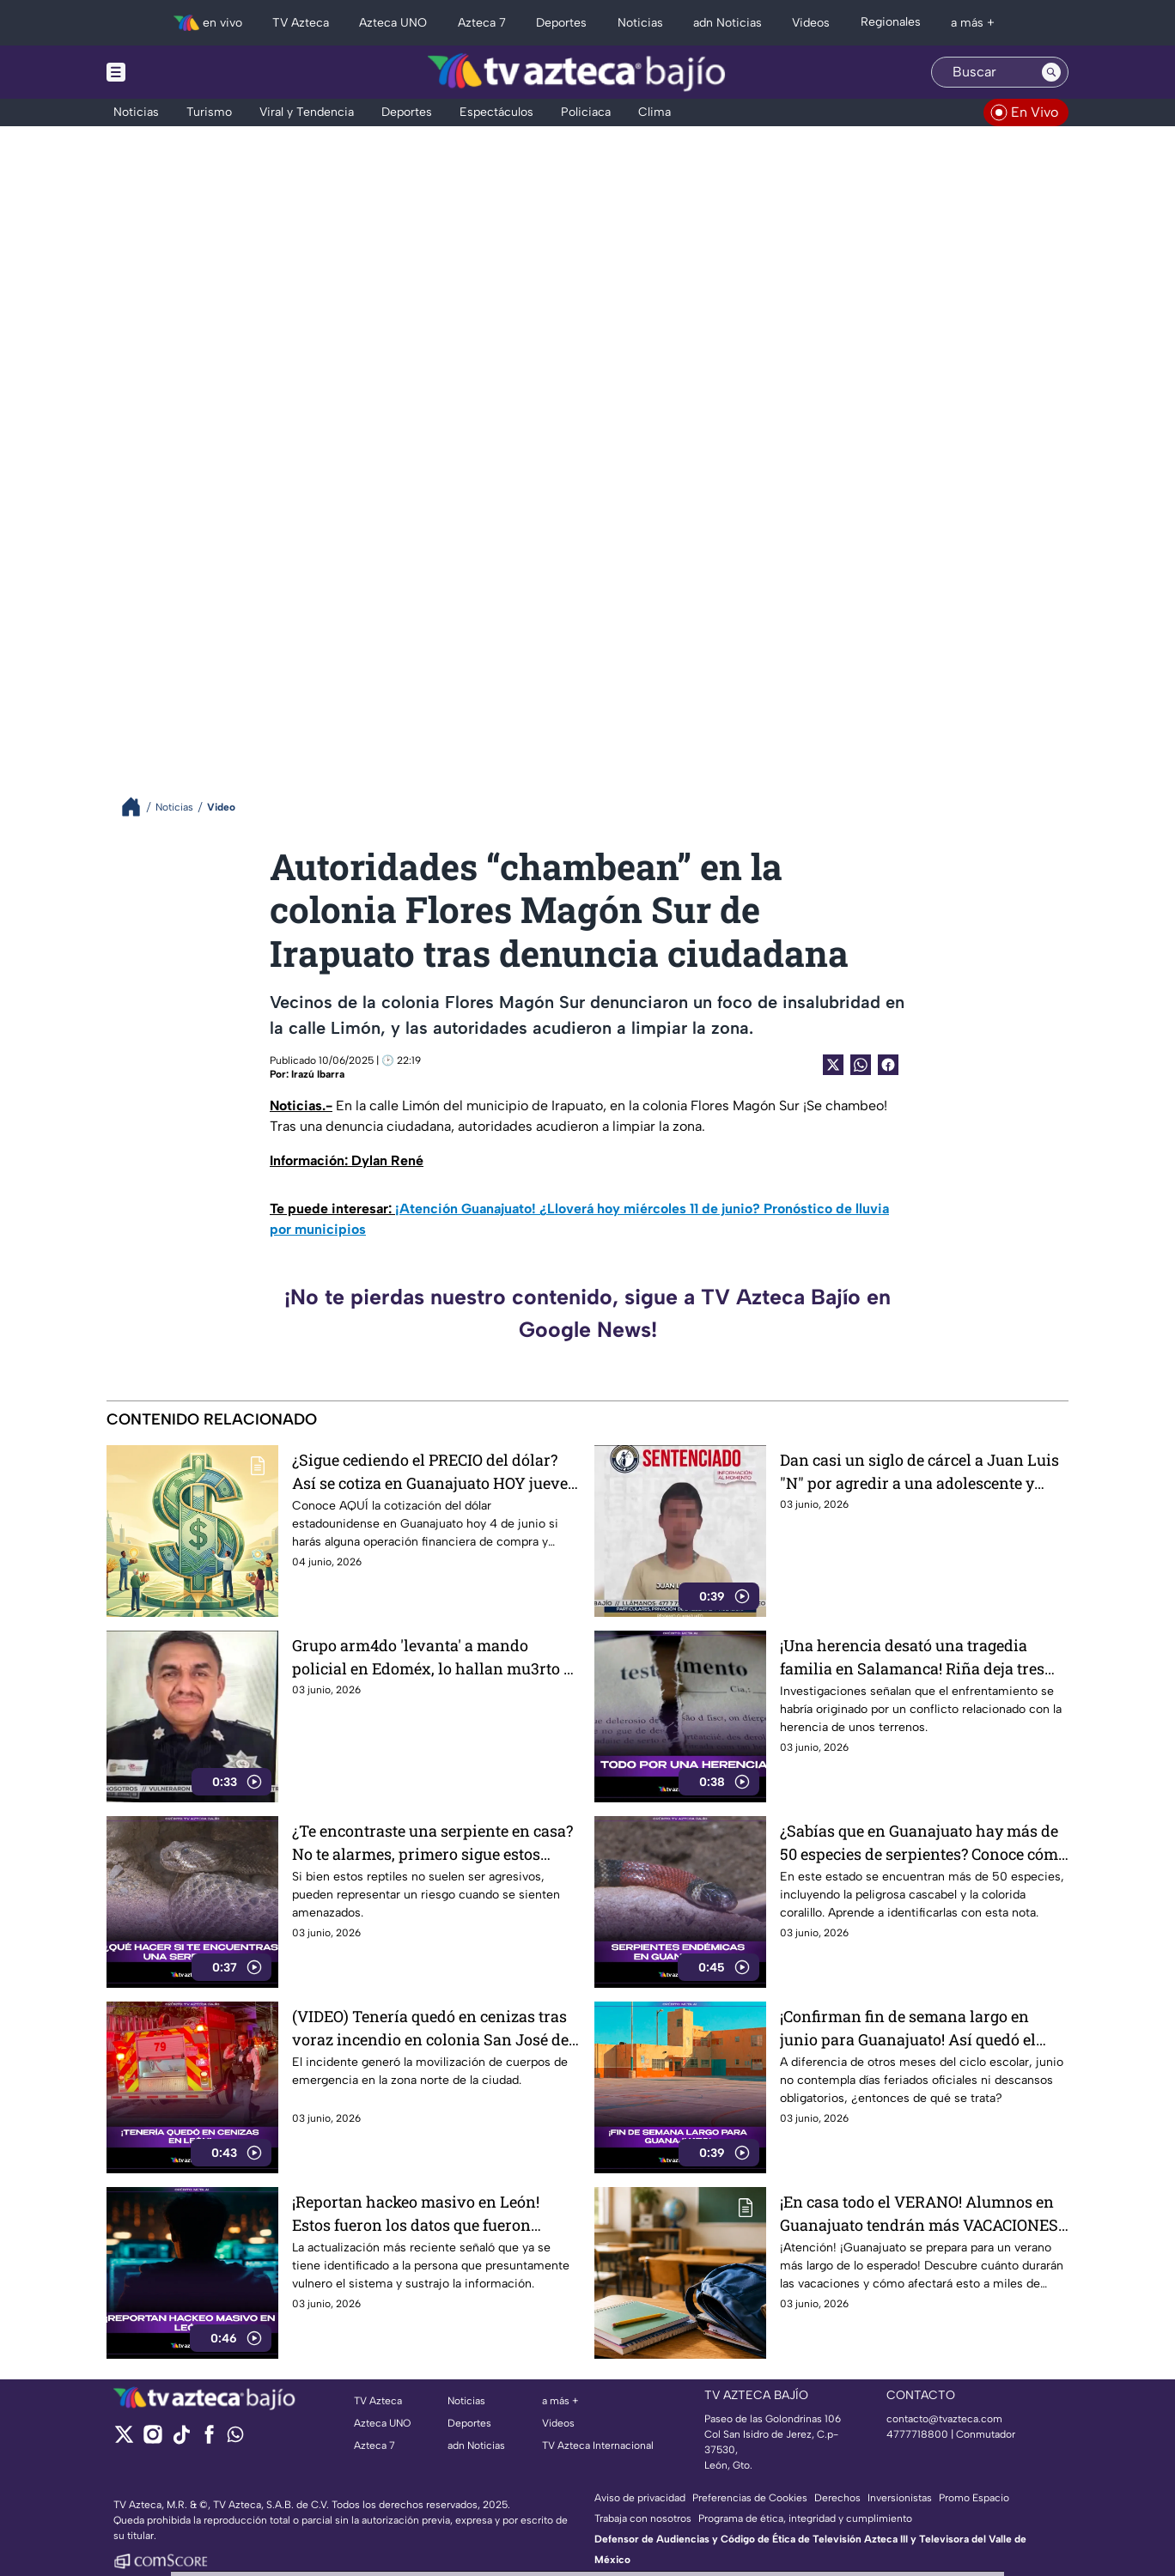  I want to click on ¿Sabías que en Guanajuato hay más de 50 especies de serpientes? Conoce cómo identificarlas, so click(923, 1842).